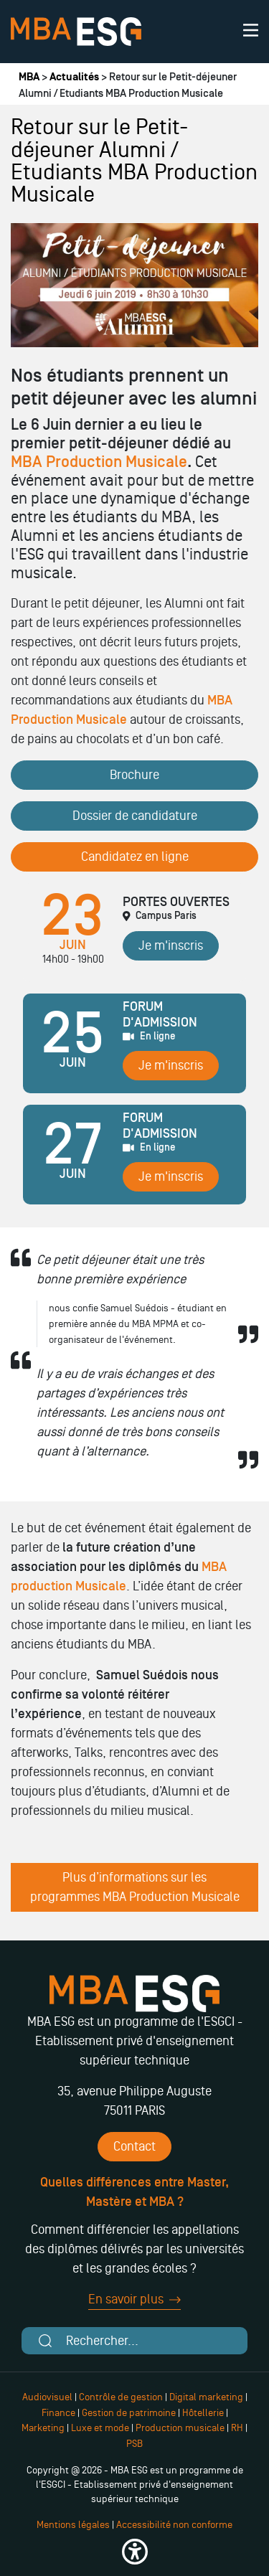 The image size is (269, 2576). What do you see at coordinates (180, 2428) in the screenshot?
I see `Production musicale` at bounding box center [180, 2428].